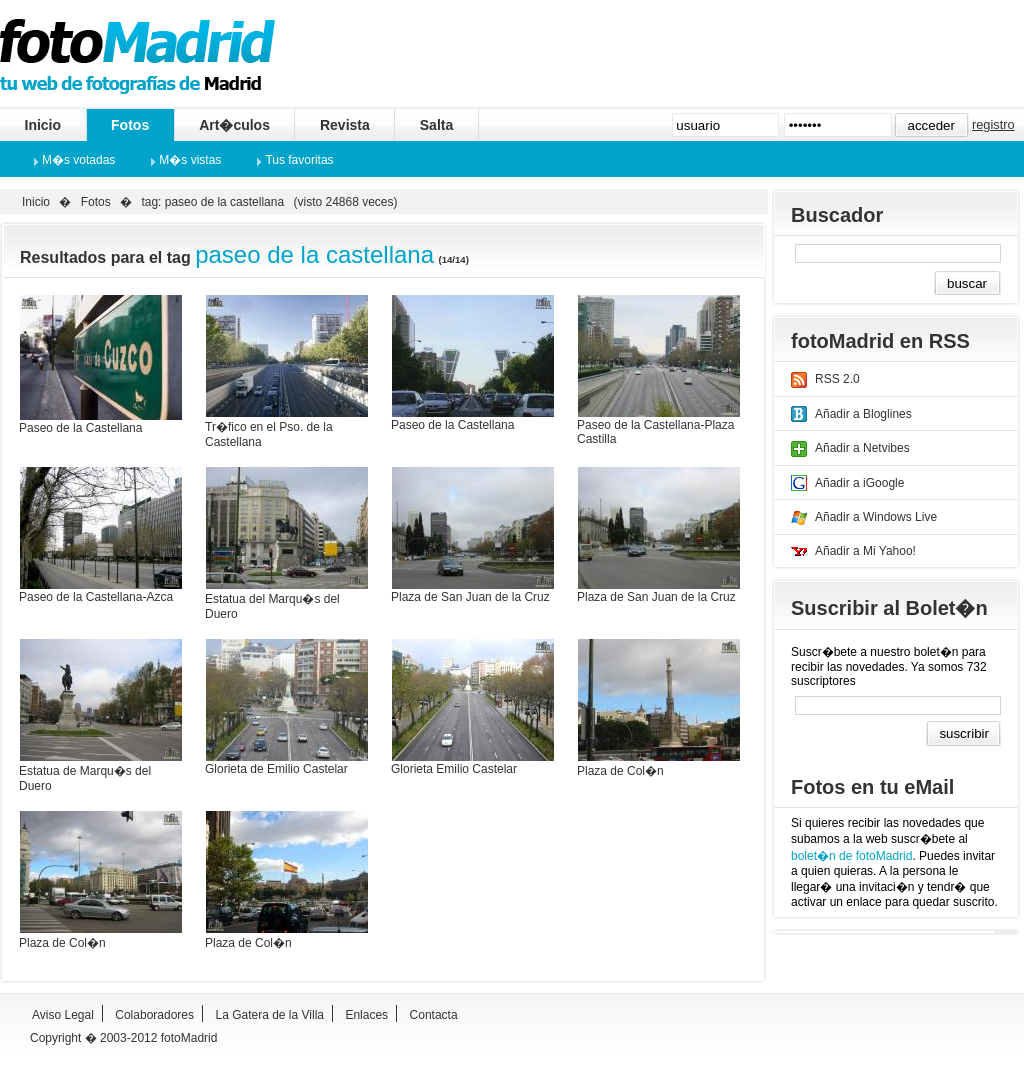 Image resolution: width=1024 pixels, height=1067 pixels. What do you see at coordinates (620, 771) in the screenshot?
I see `Plaza de Col�n` at bounding box center [620, 771].